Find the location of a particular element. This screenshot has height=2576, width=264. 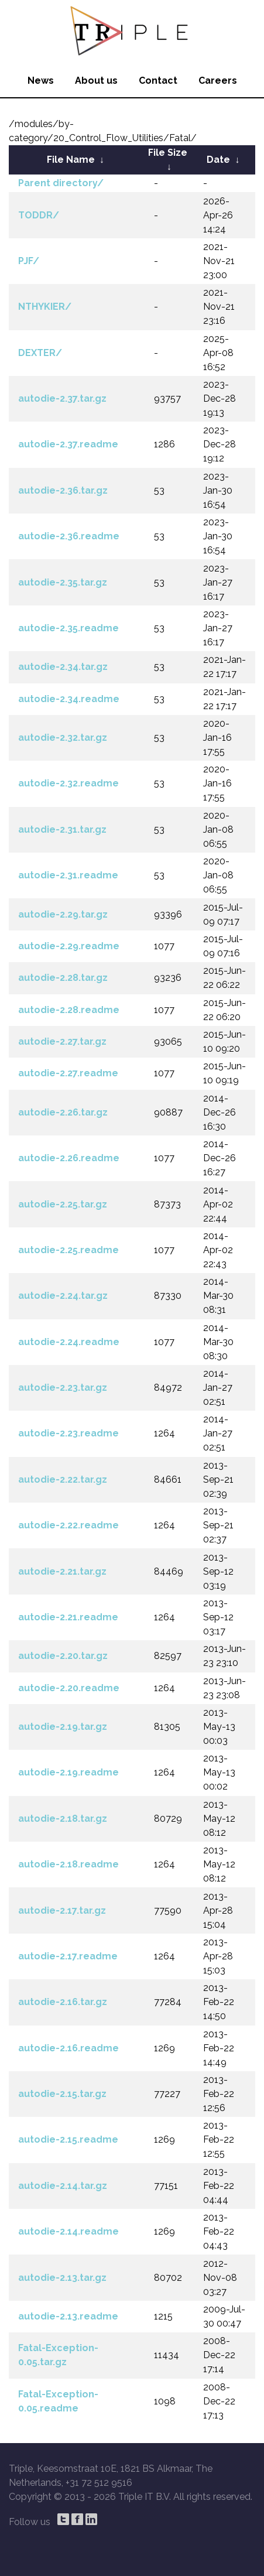

autodie-2.25.readme is located at coordinates (68, 1249).